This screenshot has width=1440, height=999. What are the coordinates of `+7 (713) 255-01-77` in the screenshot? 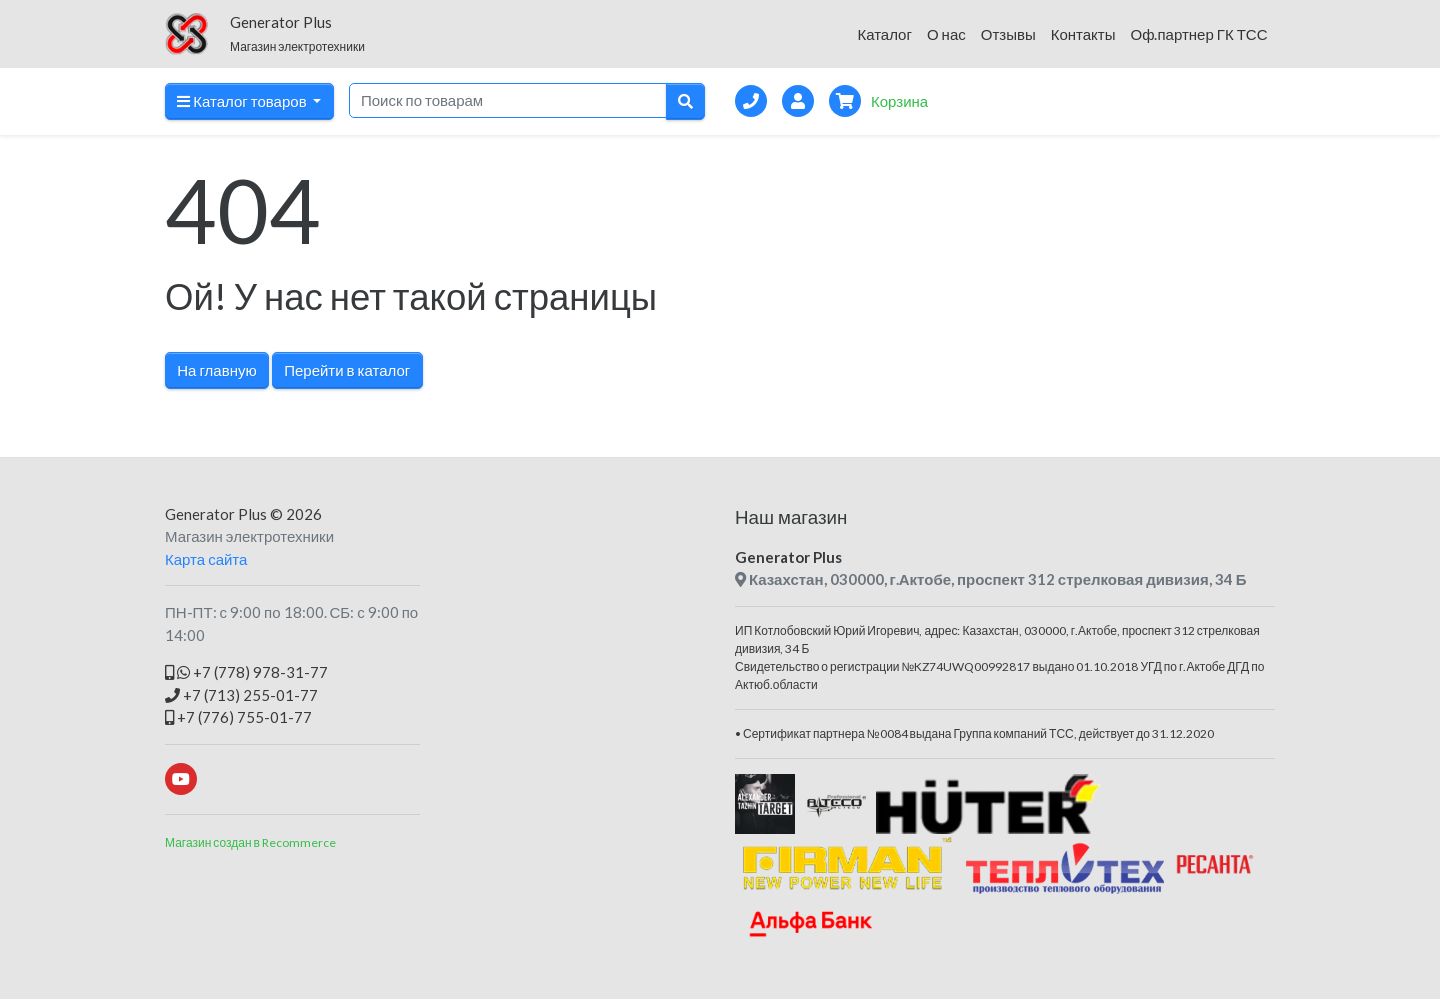 It's located at (241, 695).